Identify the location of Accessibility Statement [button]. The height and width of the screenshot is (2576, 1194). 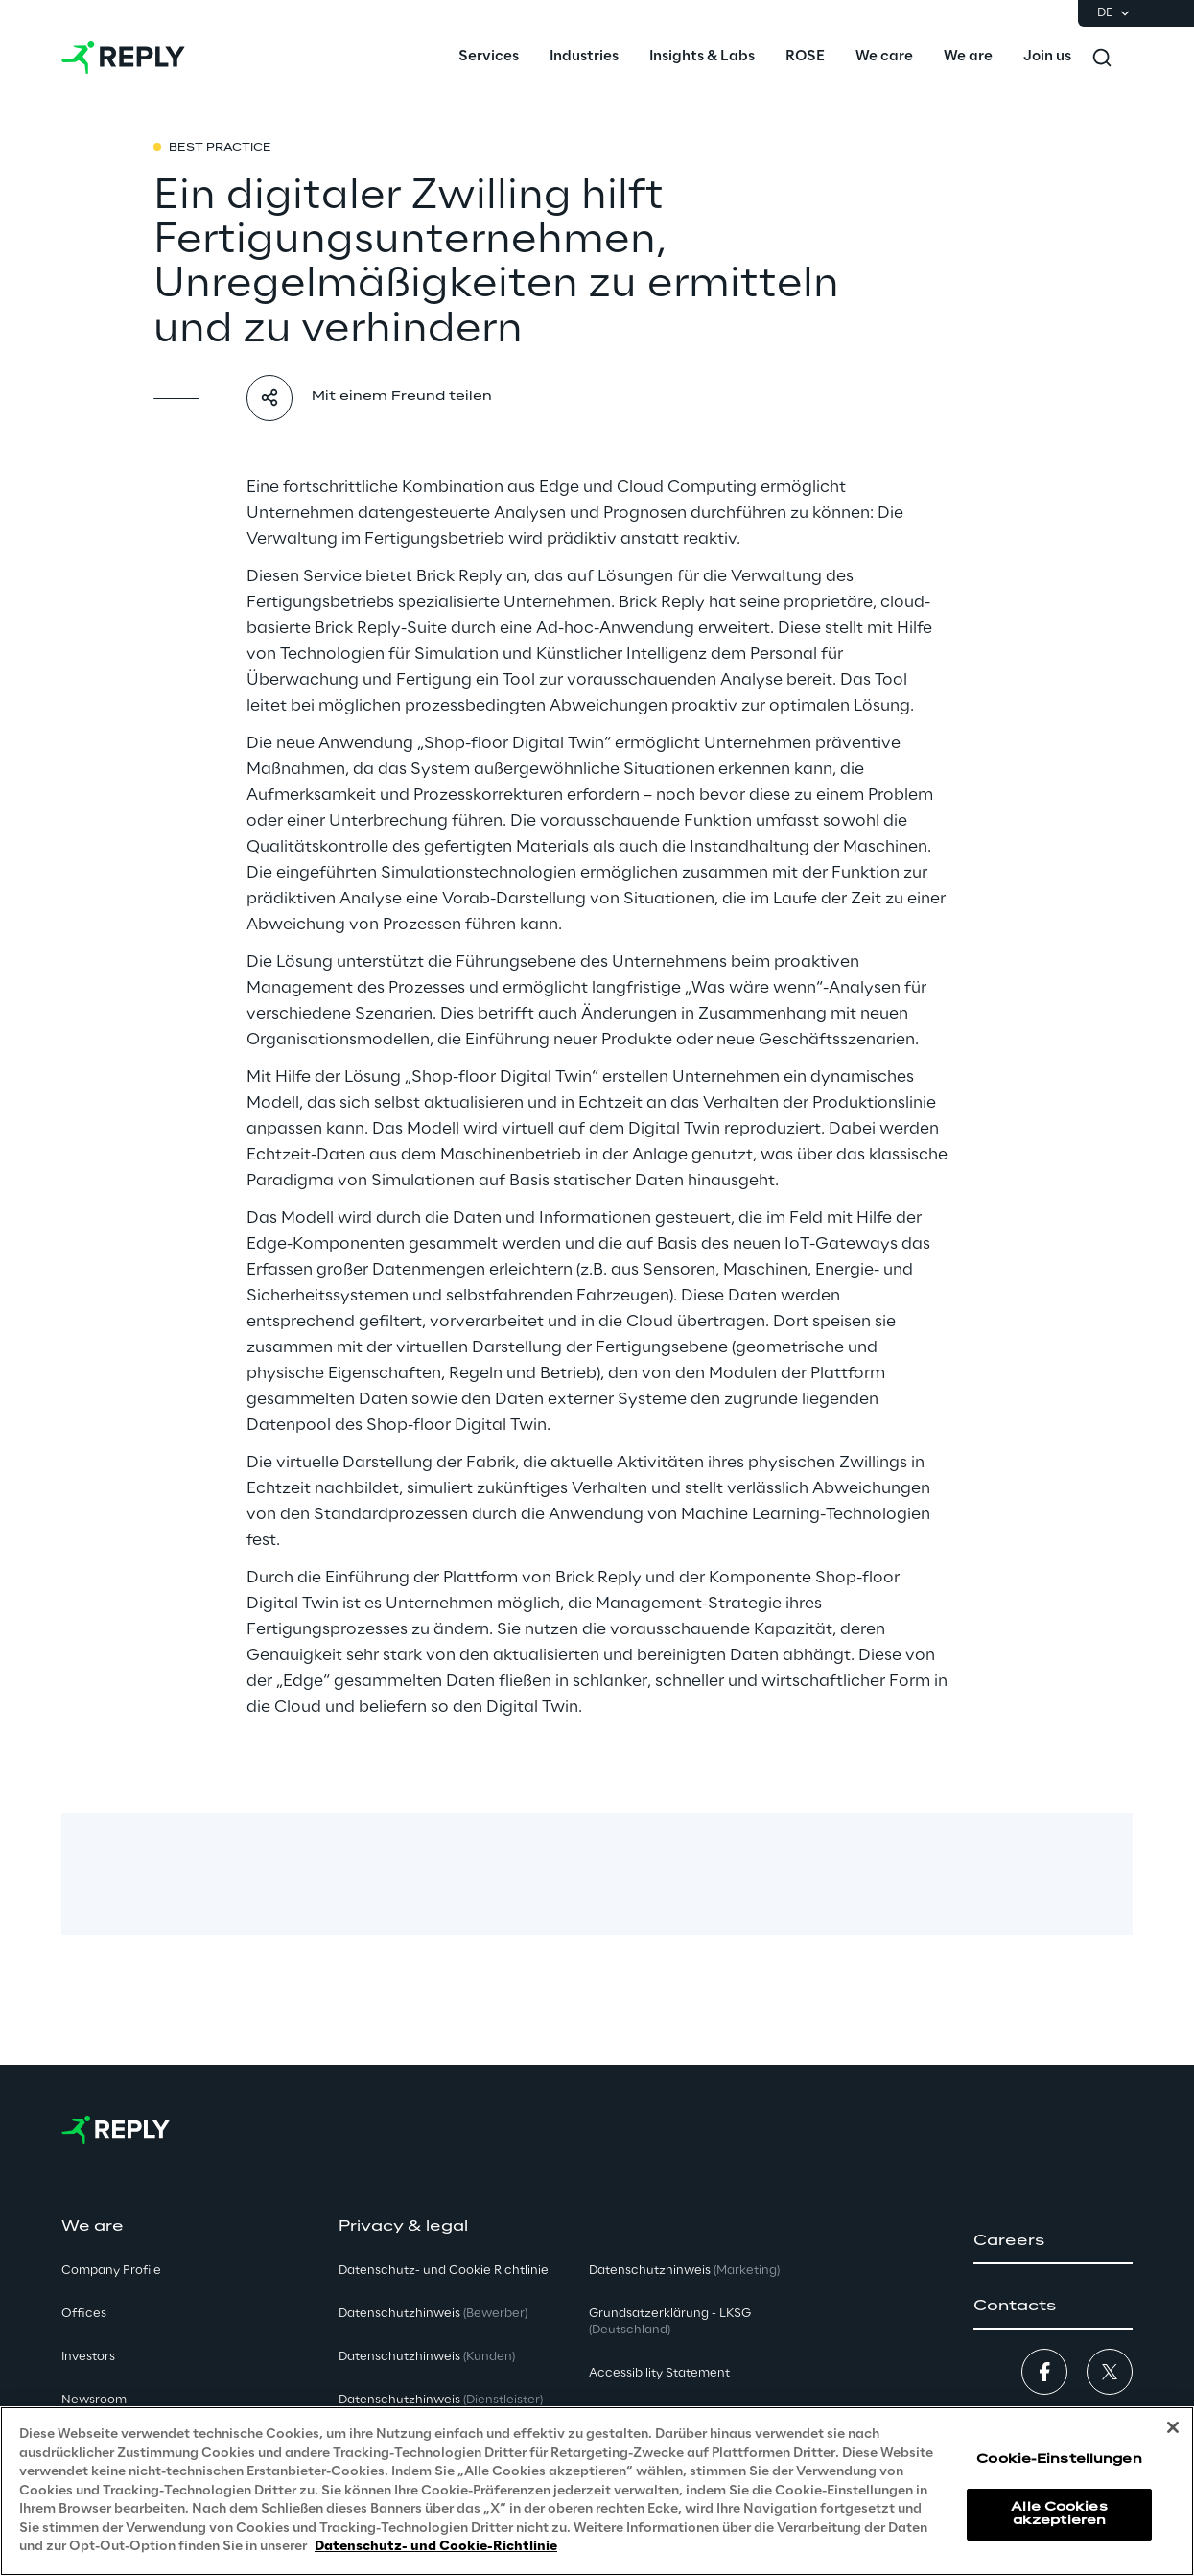
(659, 2373).